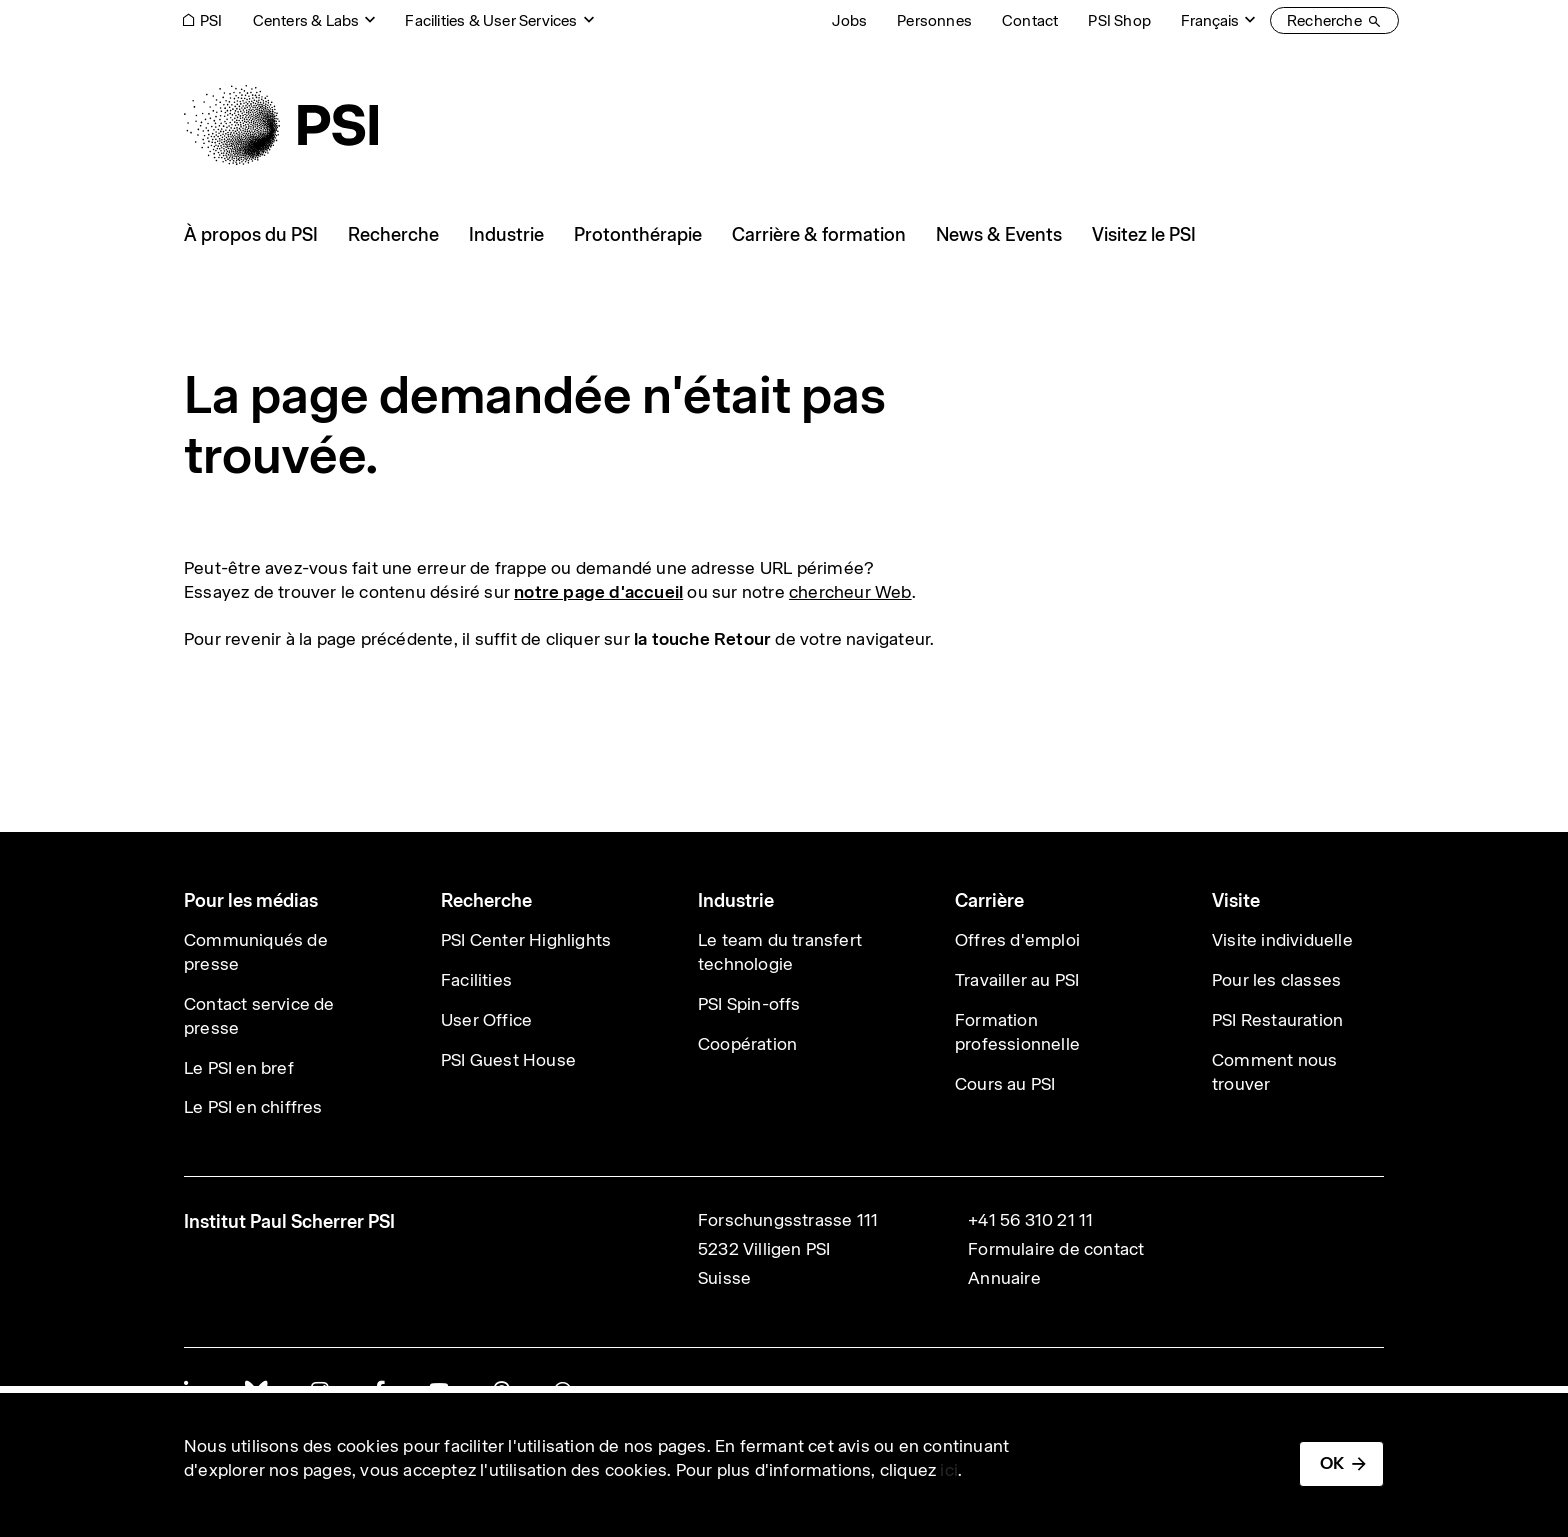  Describe the element at coordinates (1210, 20) in the screenshot. I see `Français [Change website language (current Français)]` at that location.